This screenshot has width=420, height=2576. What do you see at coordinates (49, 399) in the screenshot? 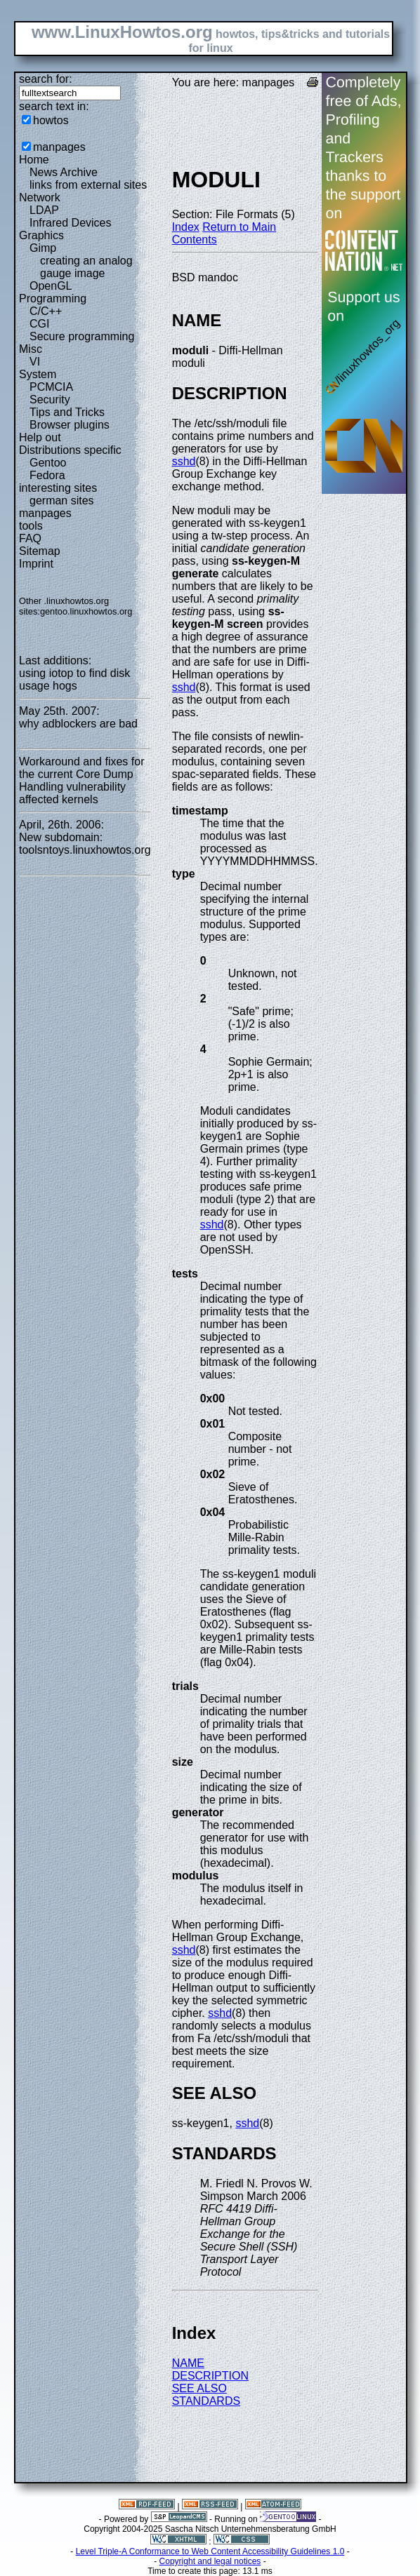
I see `Security` at bounding box center [49, 399].